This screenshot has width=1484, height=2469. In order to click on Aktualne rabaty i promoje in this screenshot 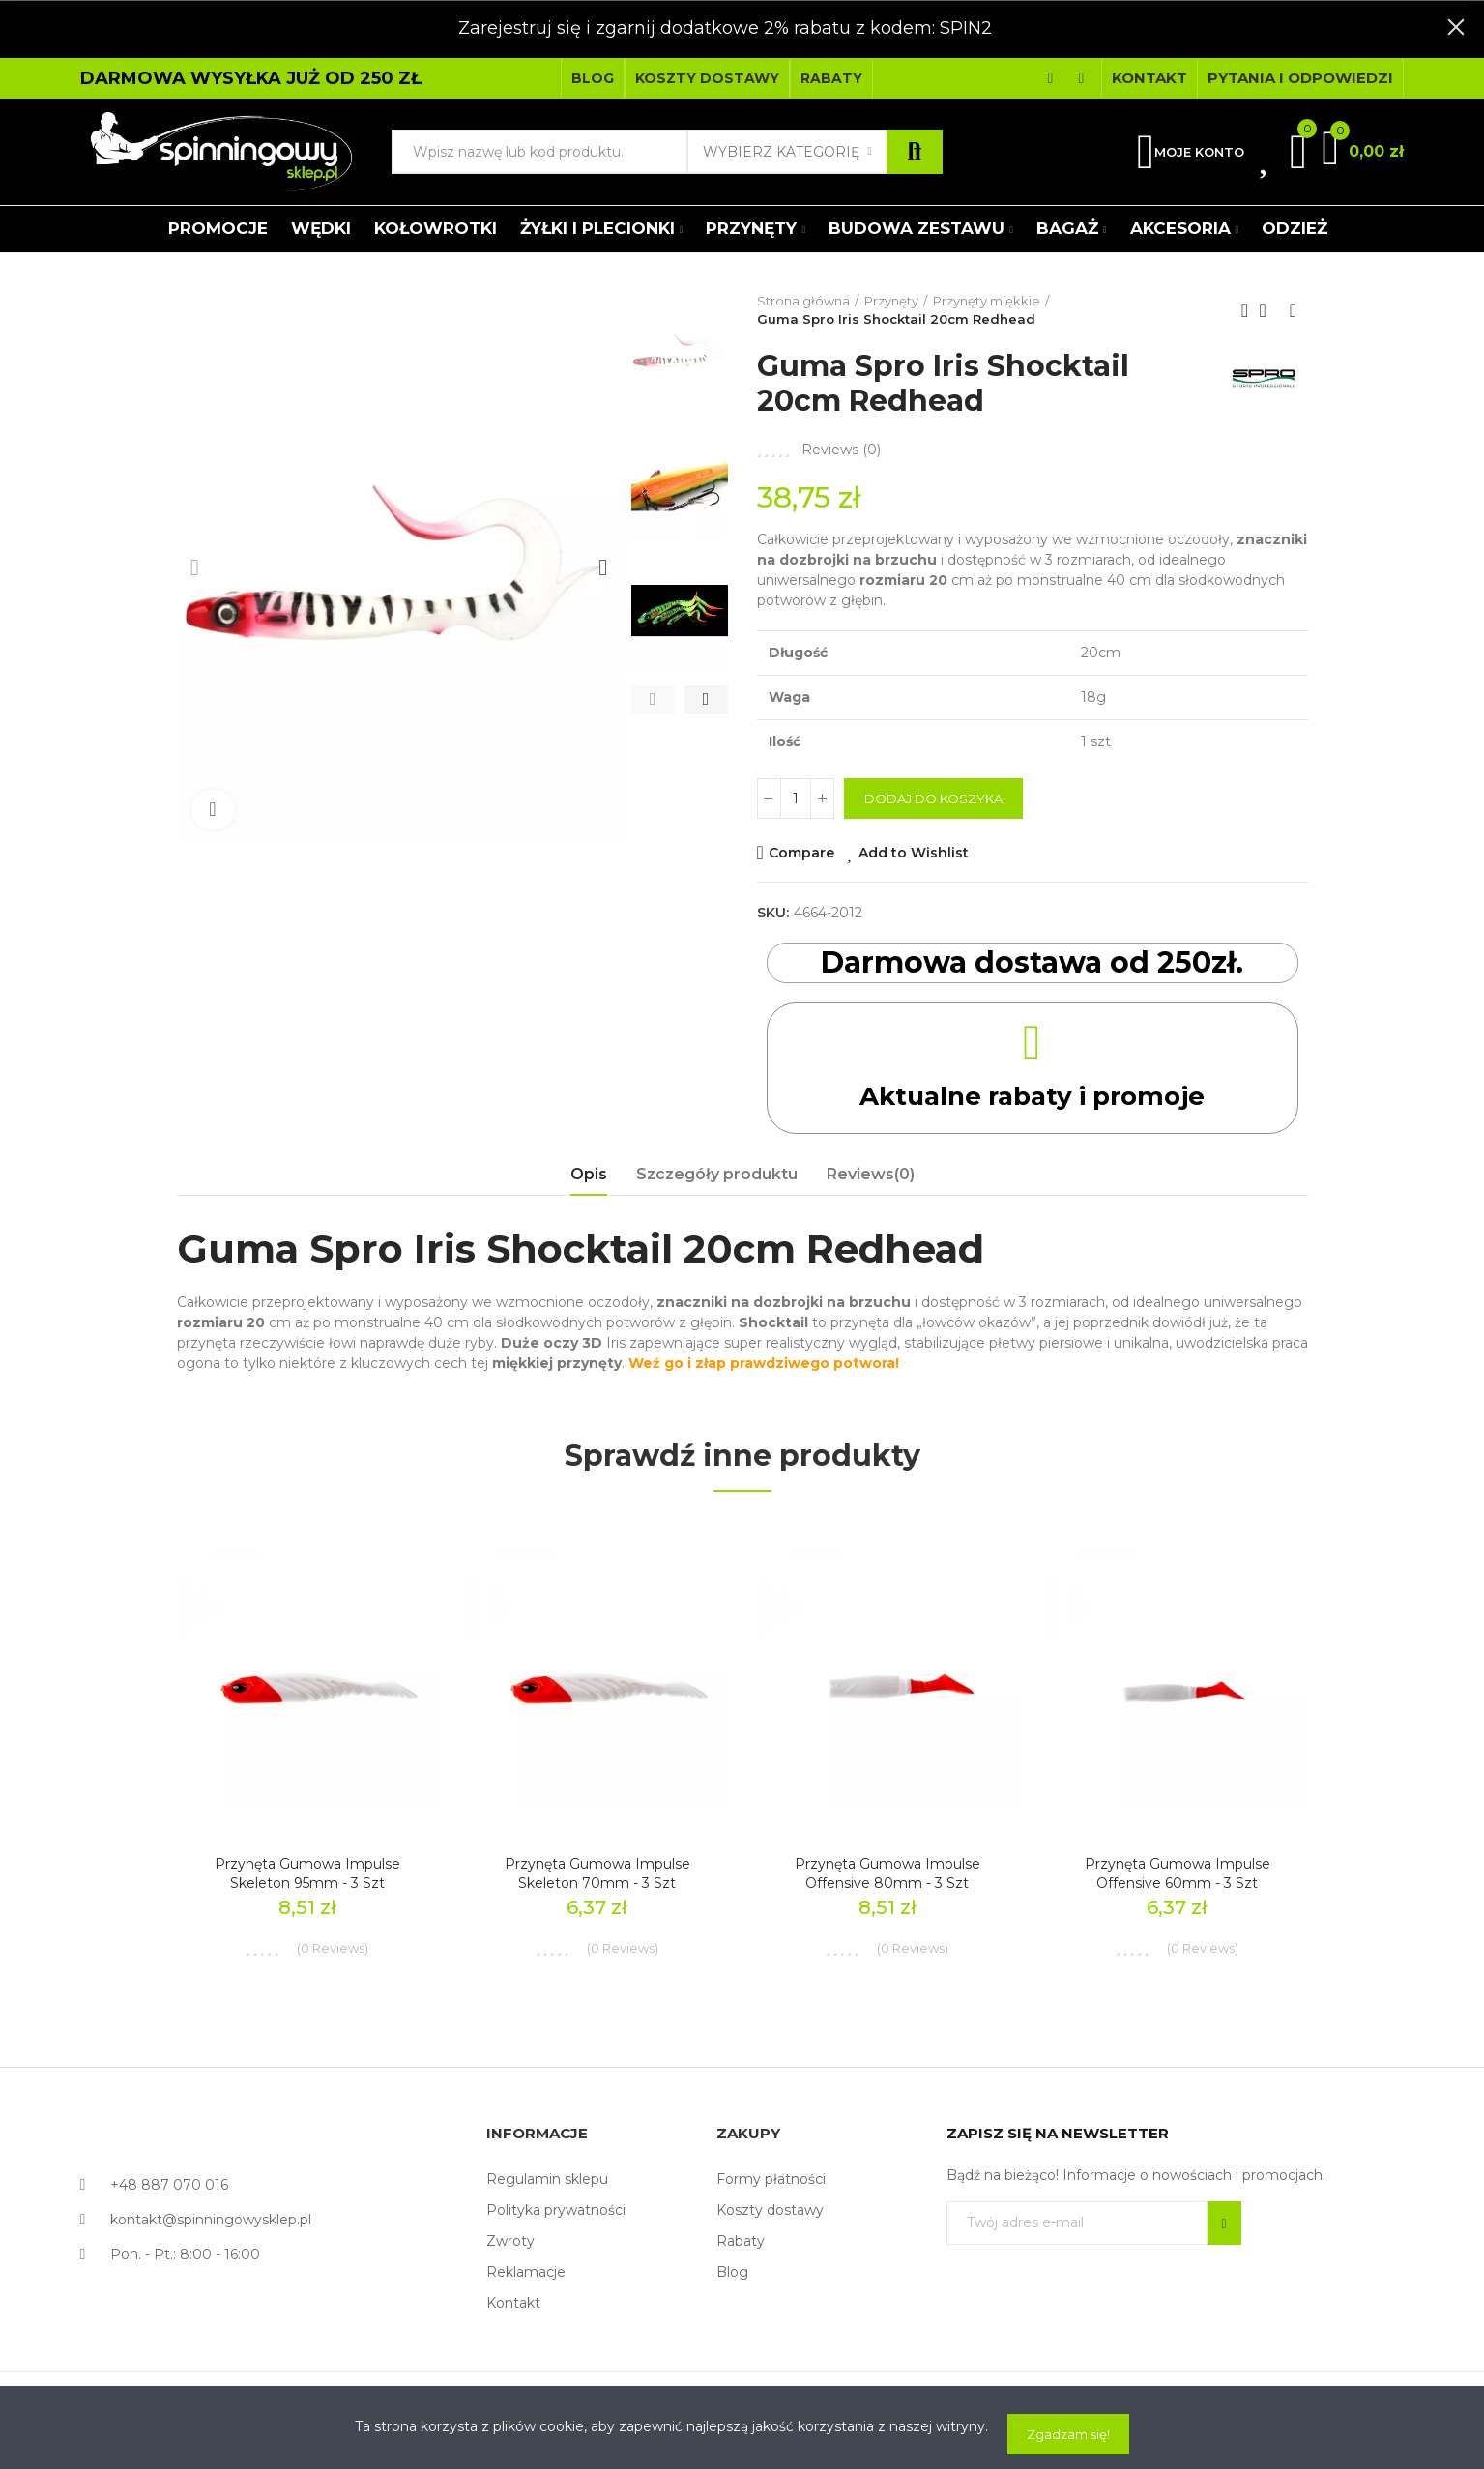, I will do `click(1032, 1095)`.